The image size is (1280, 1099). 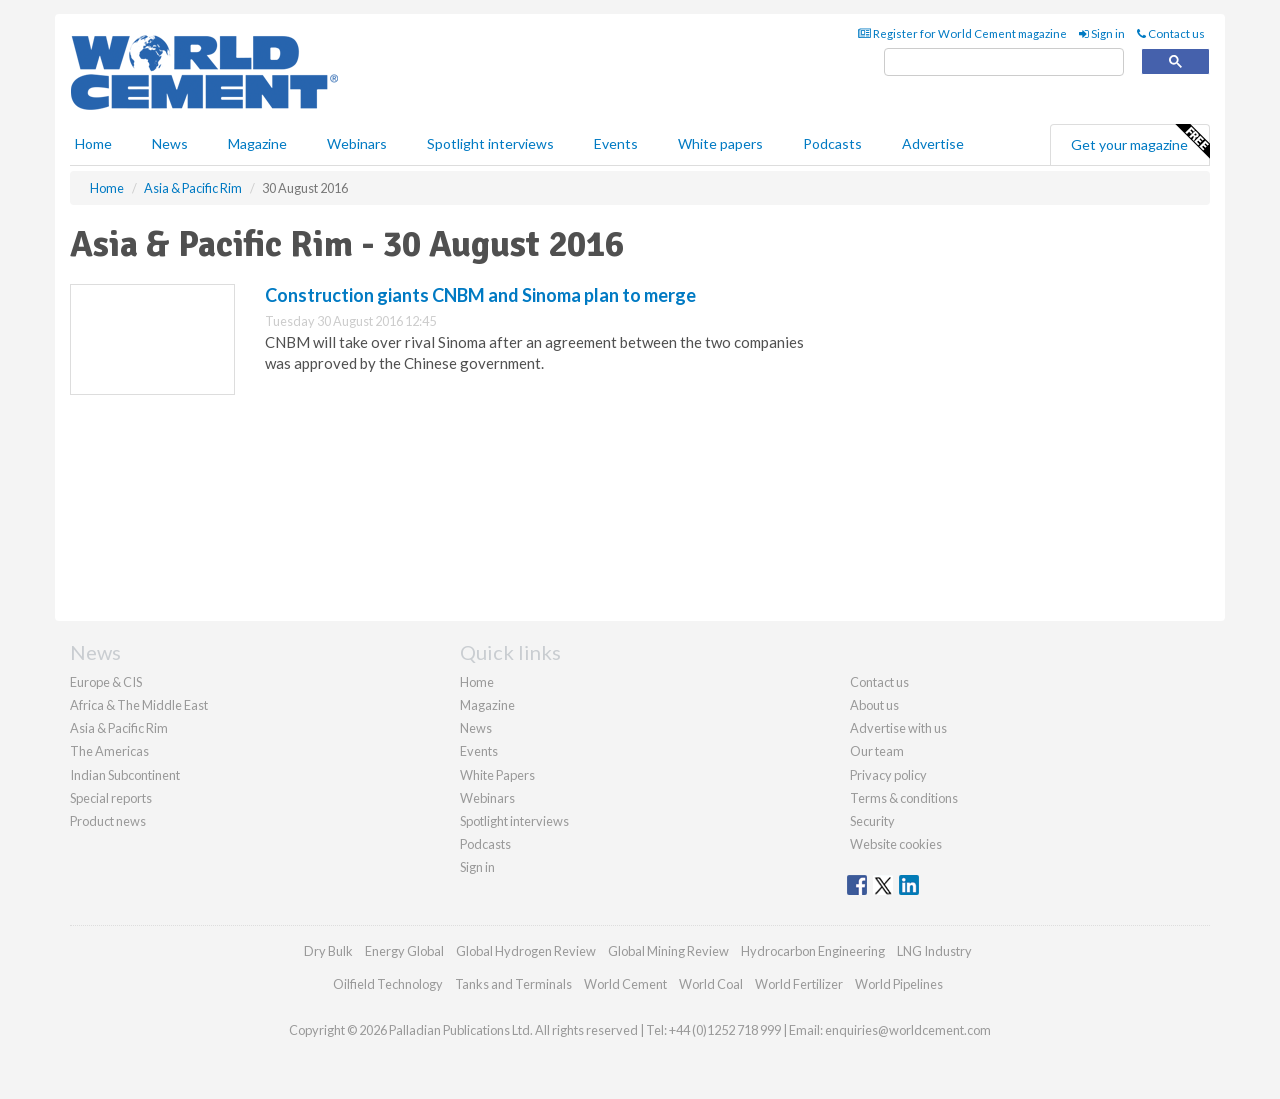 I want to click on About us, so click(x=874, y=705).